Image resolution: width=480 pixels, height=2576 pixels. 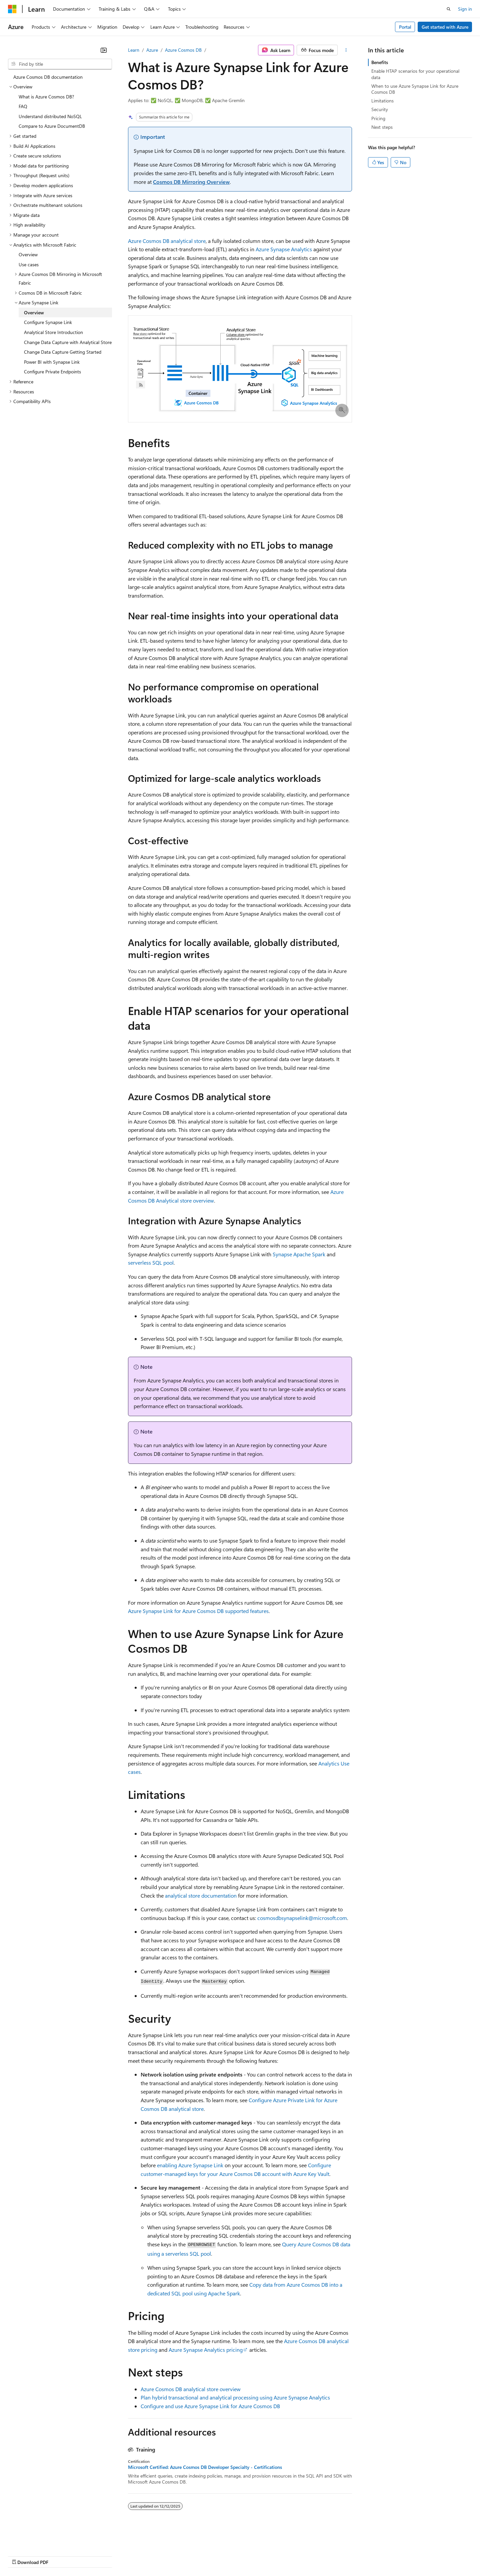 I want to click on Contribute, so click(x=119, y=2556).